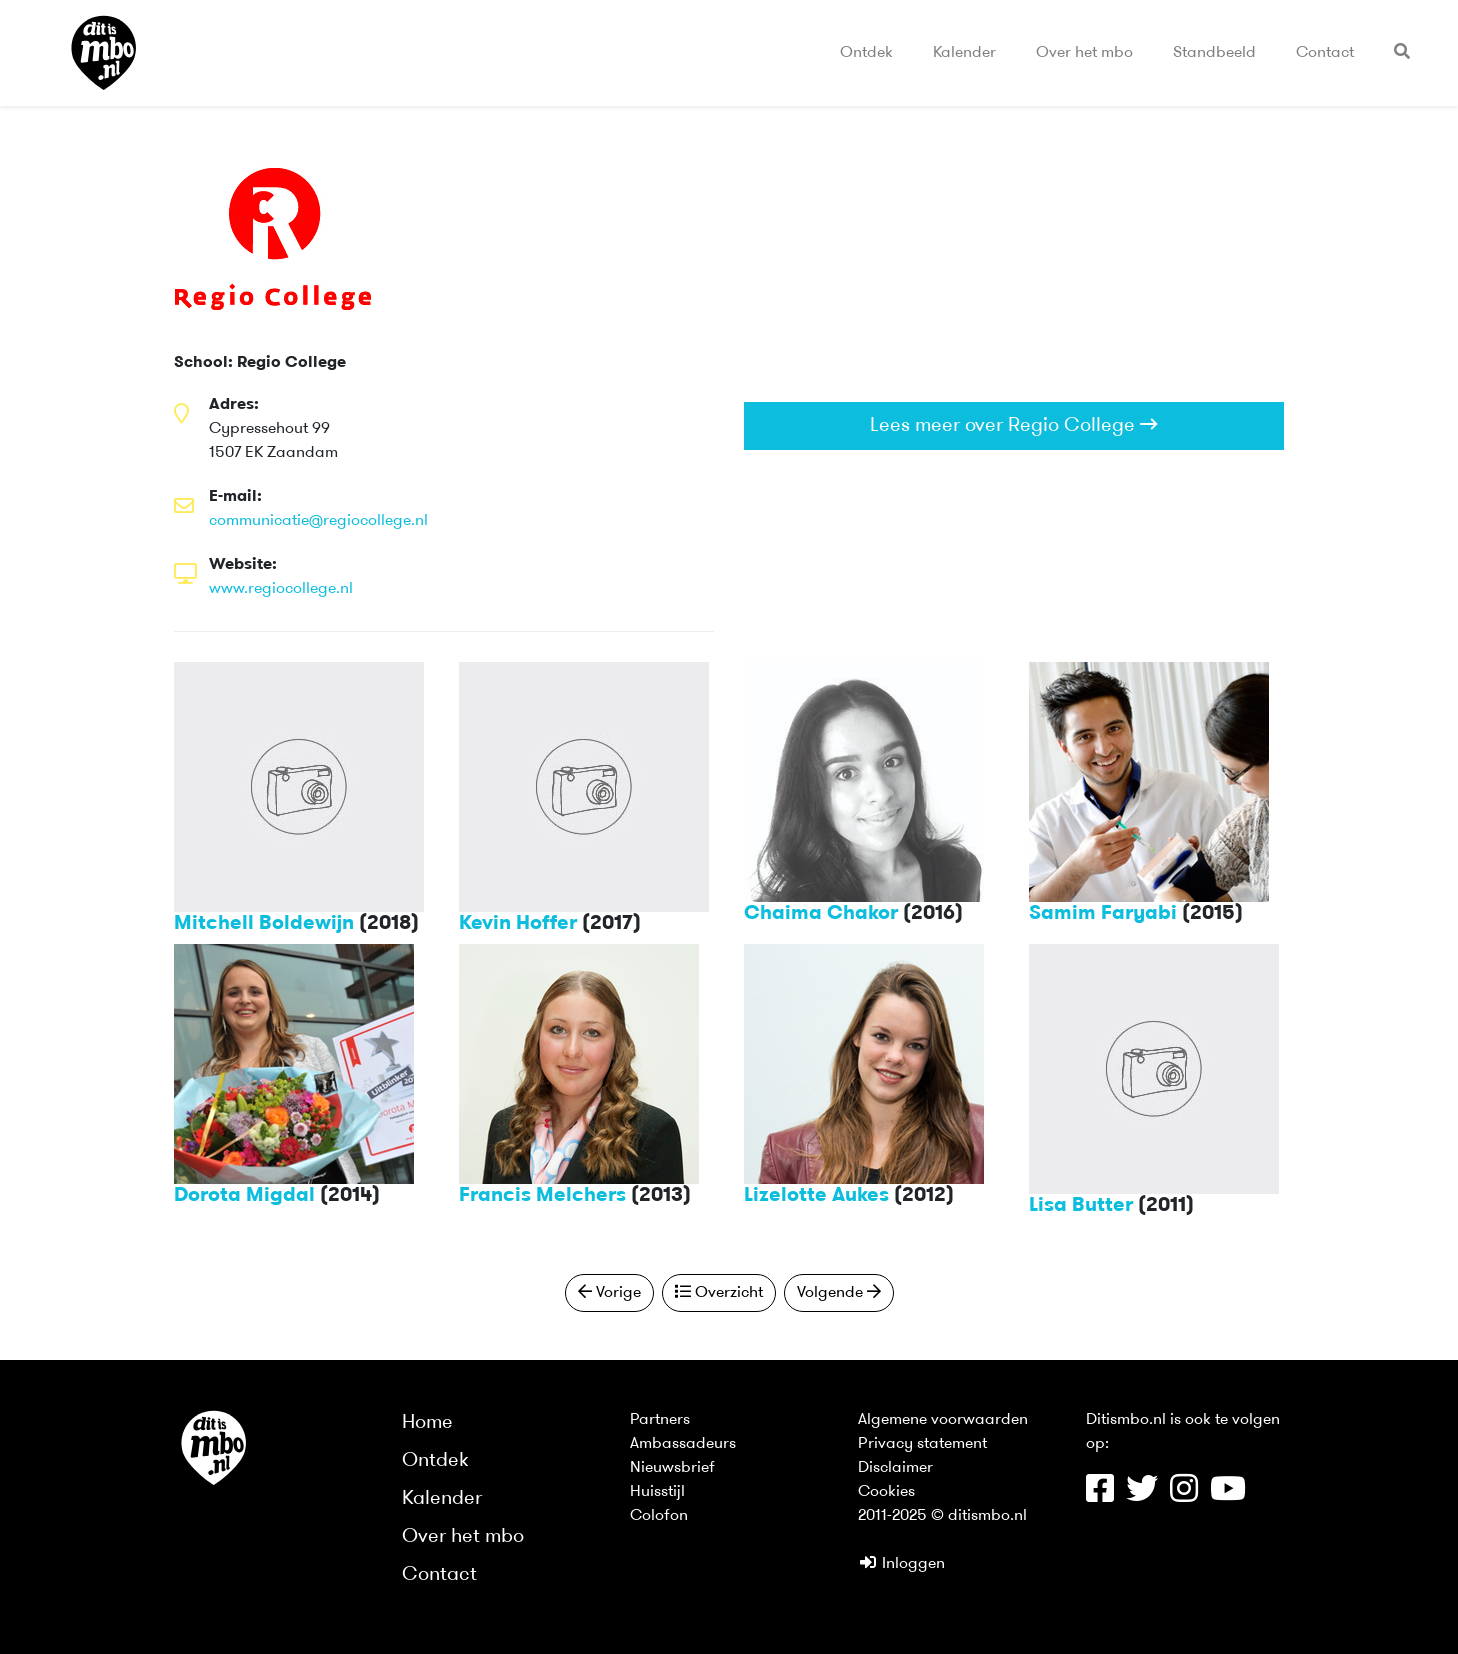 The image size is (1458, 1654). I want to click on Ontdek, so click(866, 53).